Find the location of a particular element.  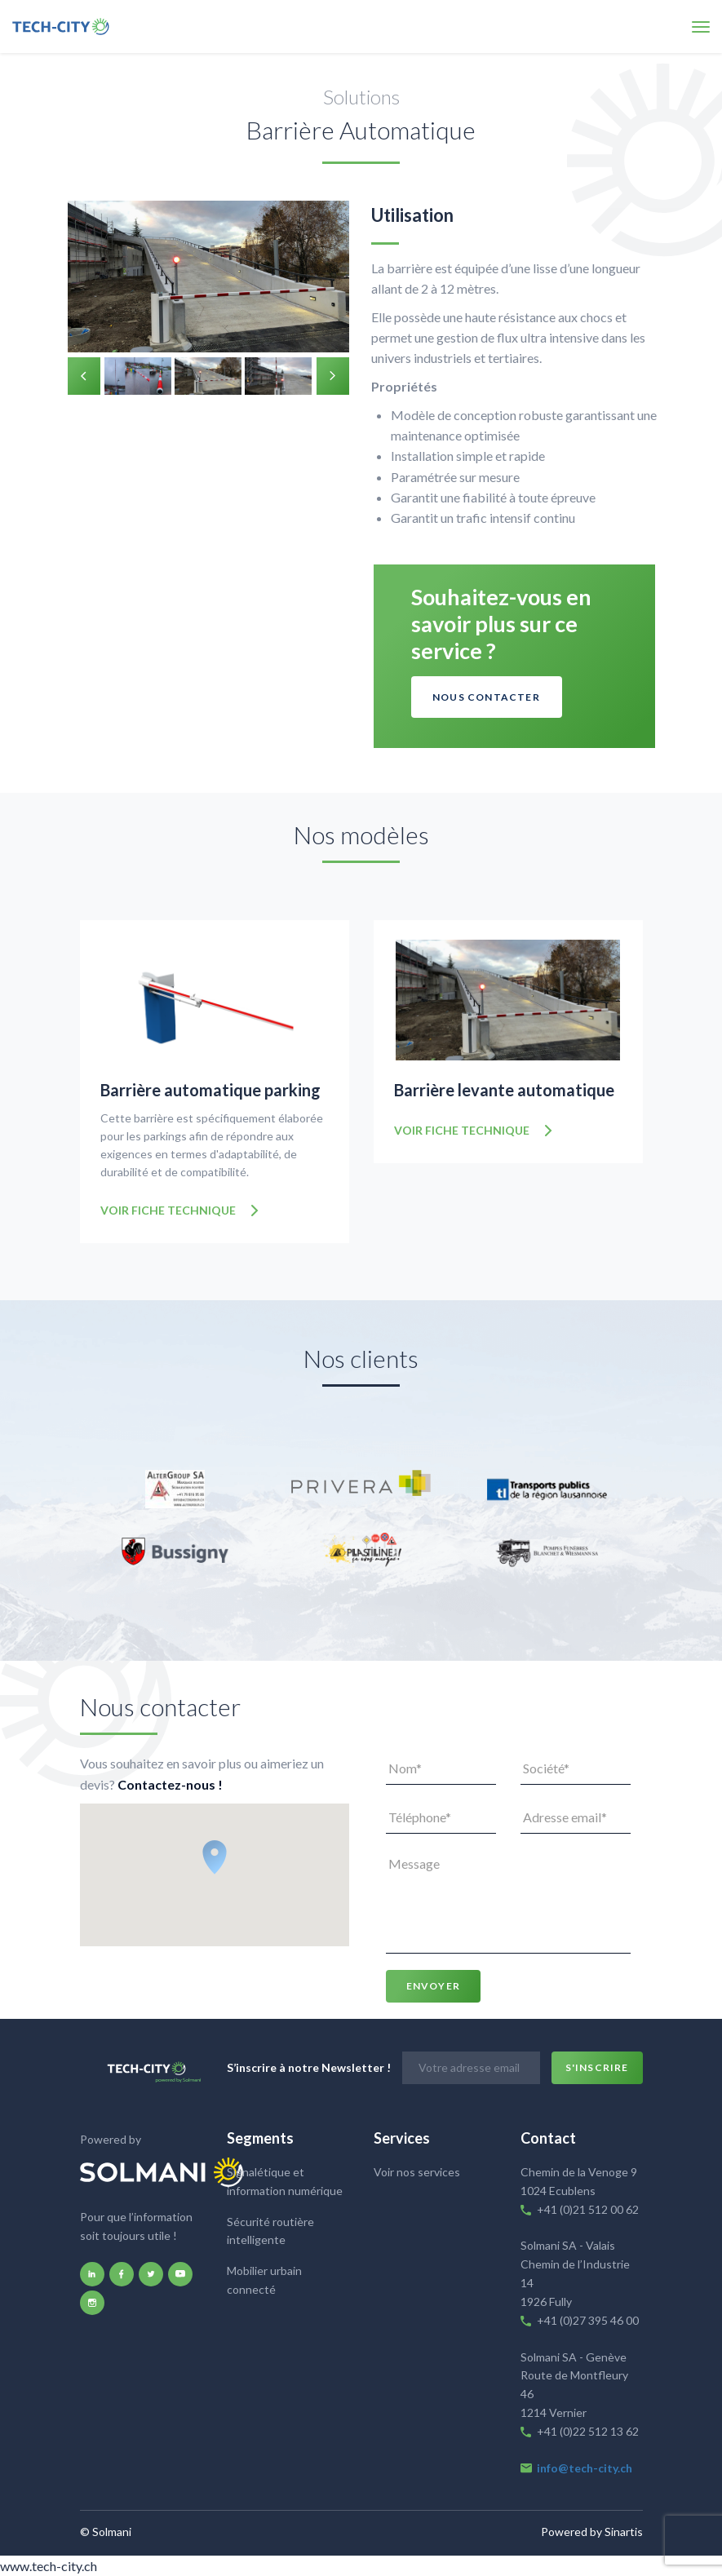

instagram is located at coordinates (92, 2300).